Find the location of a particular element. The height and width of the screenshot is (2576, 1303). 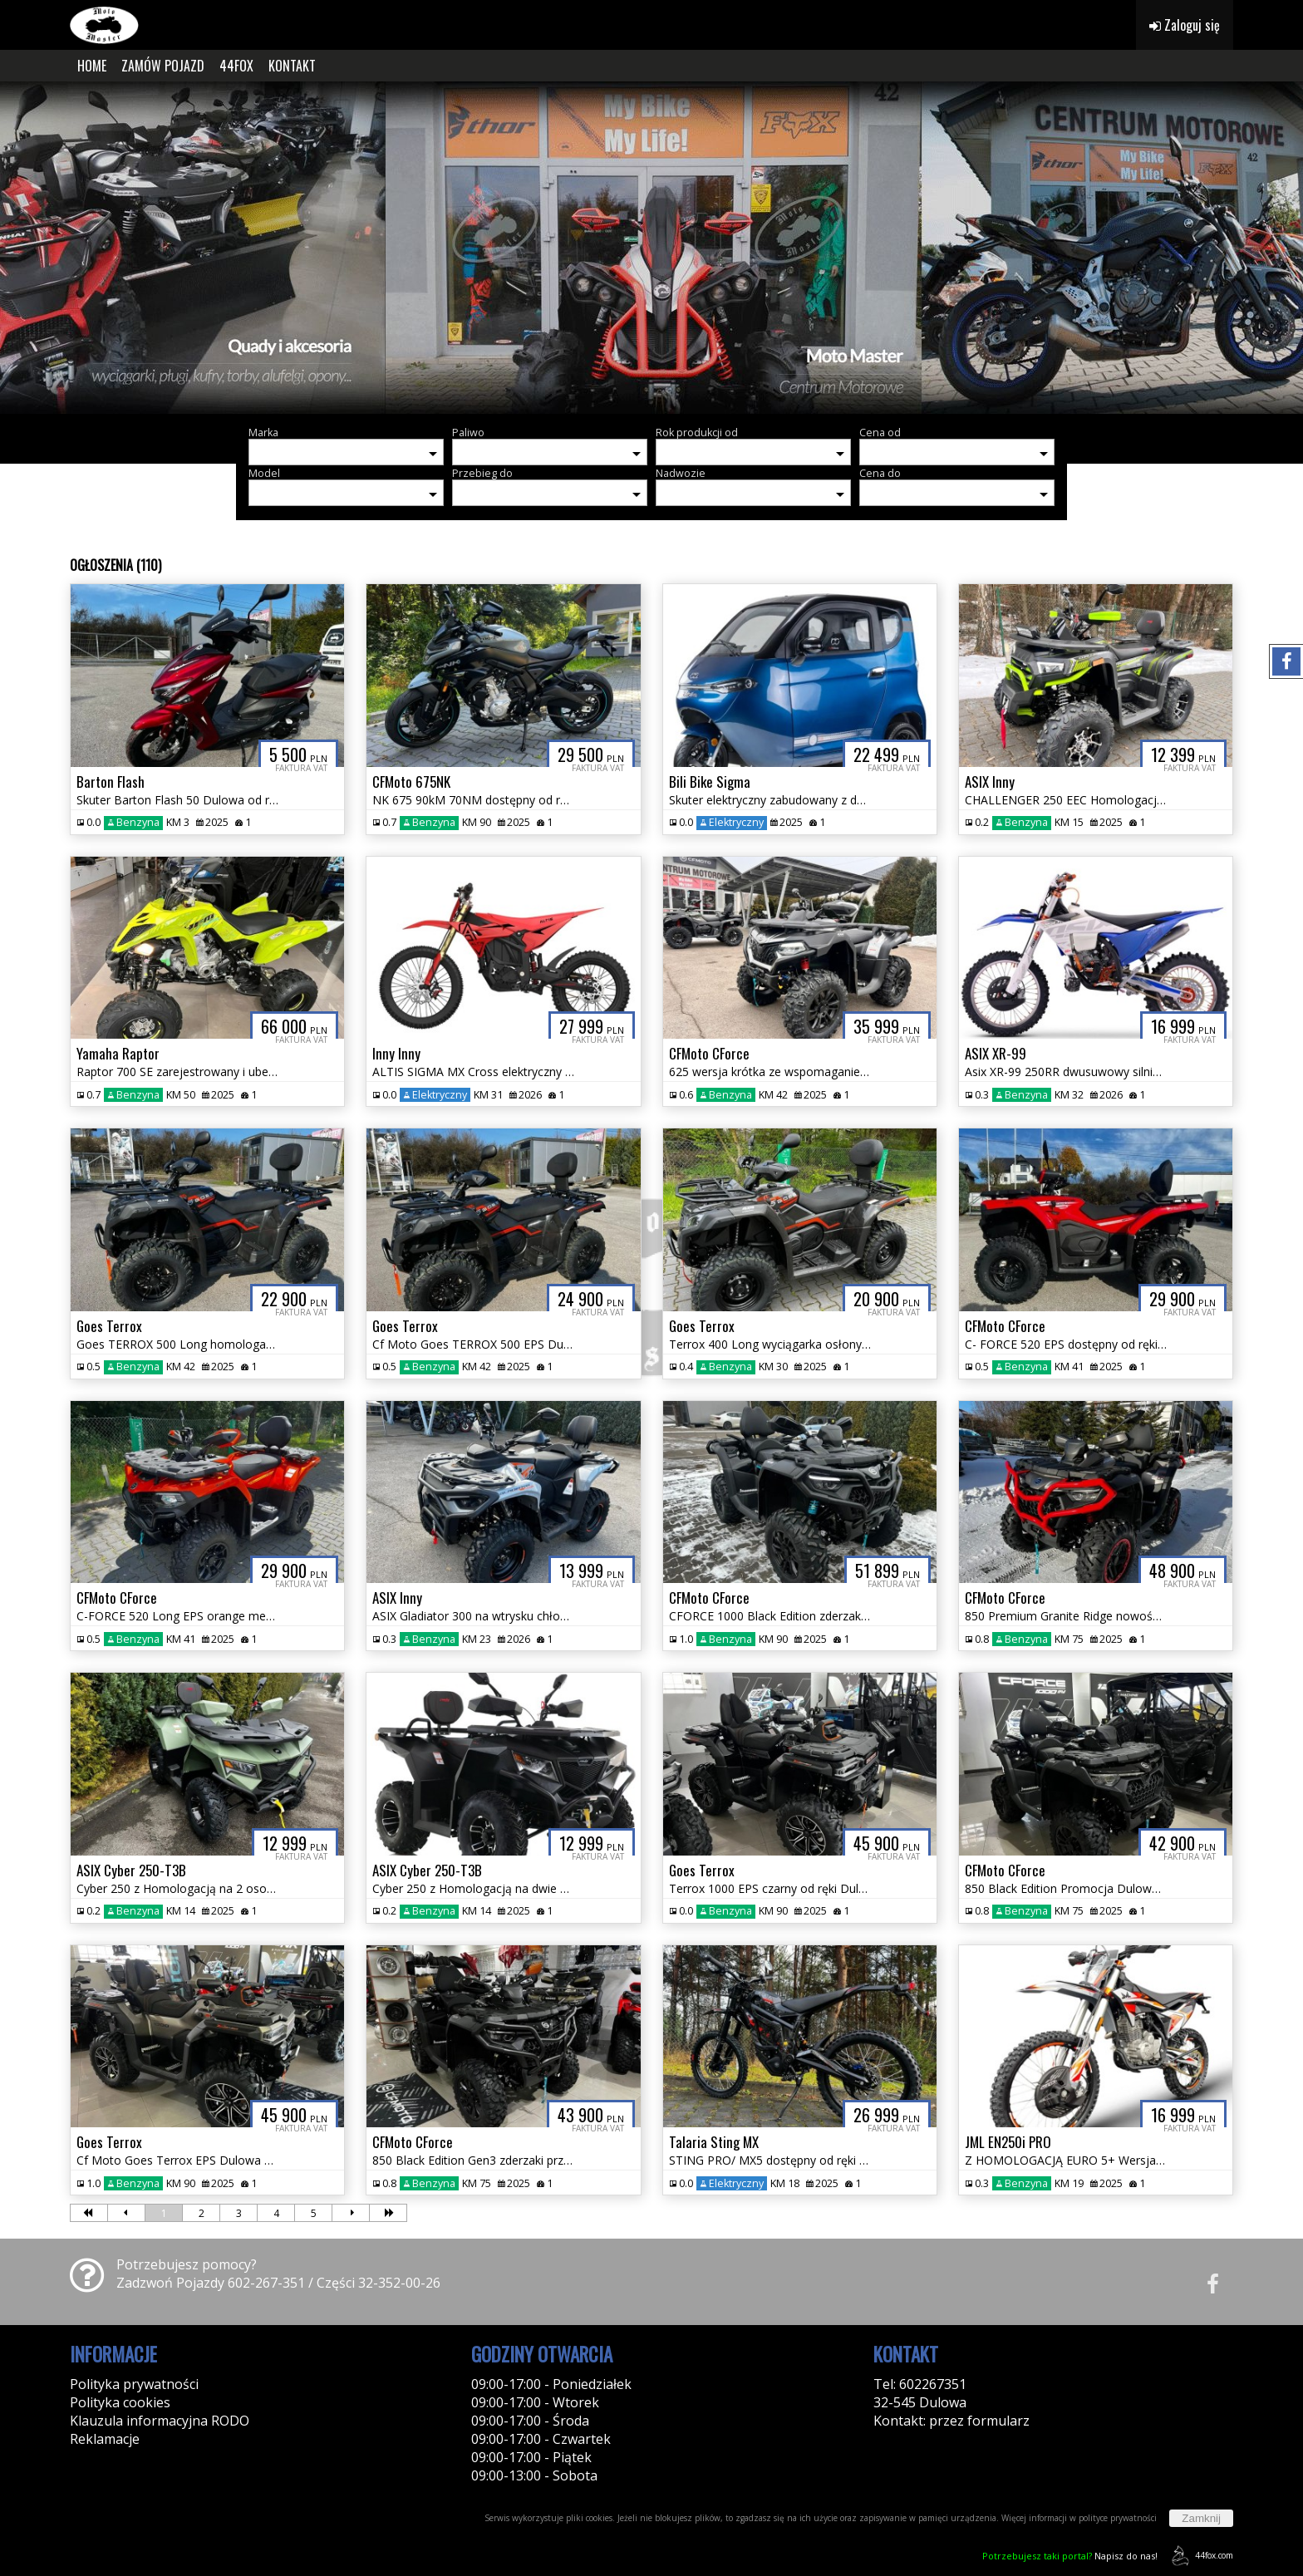

Zaloguj się is located at coordinates (1184, 25).